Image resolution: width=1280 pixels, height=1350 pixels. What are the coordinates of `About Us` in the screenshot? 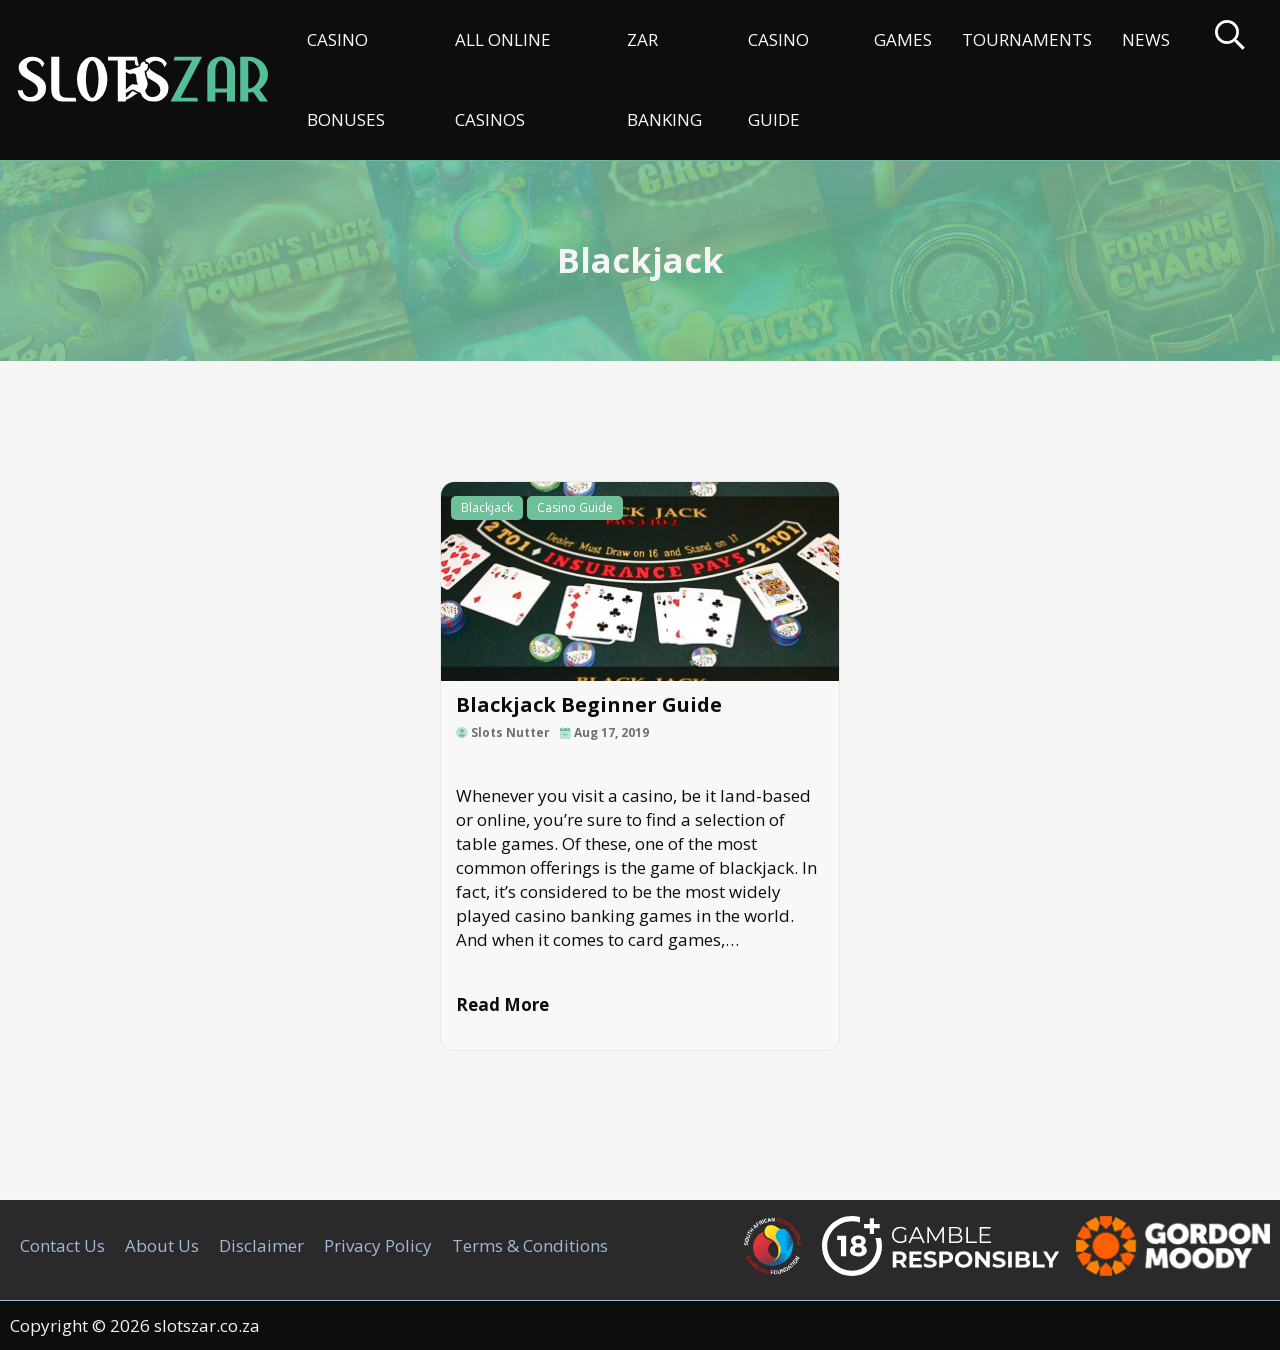 It's located at (162, 1245).